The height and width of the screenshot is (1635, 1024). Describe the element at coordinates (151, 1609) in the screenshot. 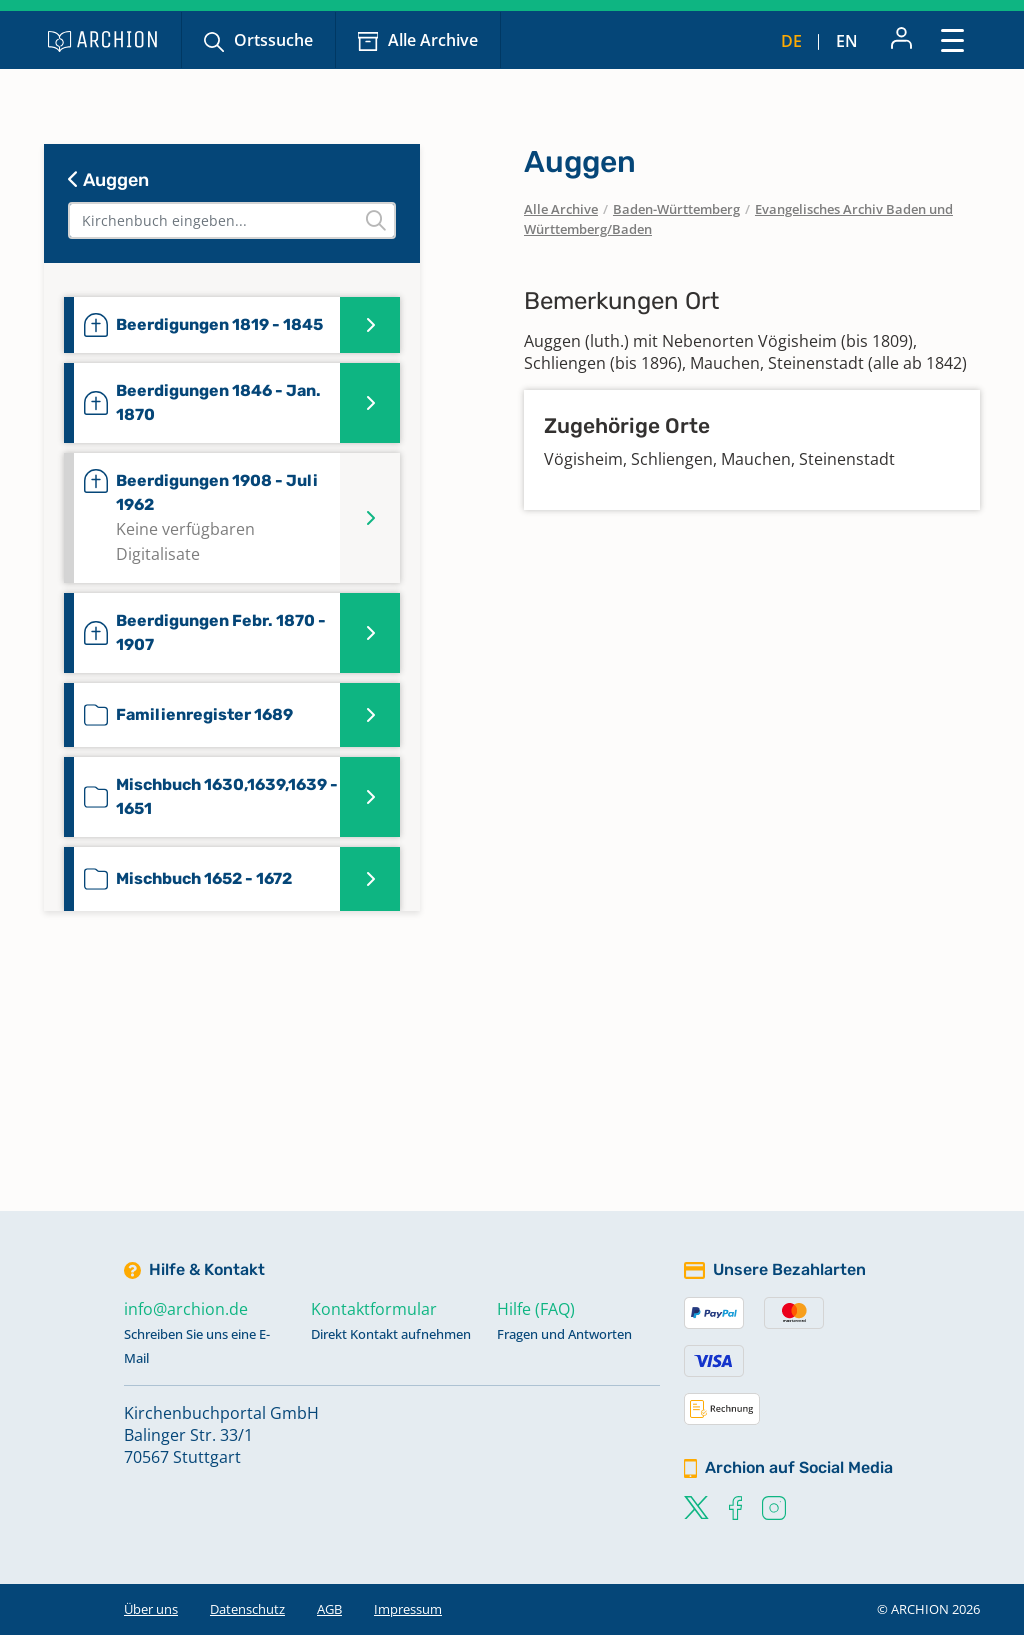

I see `Über uns` at that location.